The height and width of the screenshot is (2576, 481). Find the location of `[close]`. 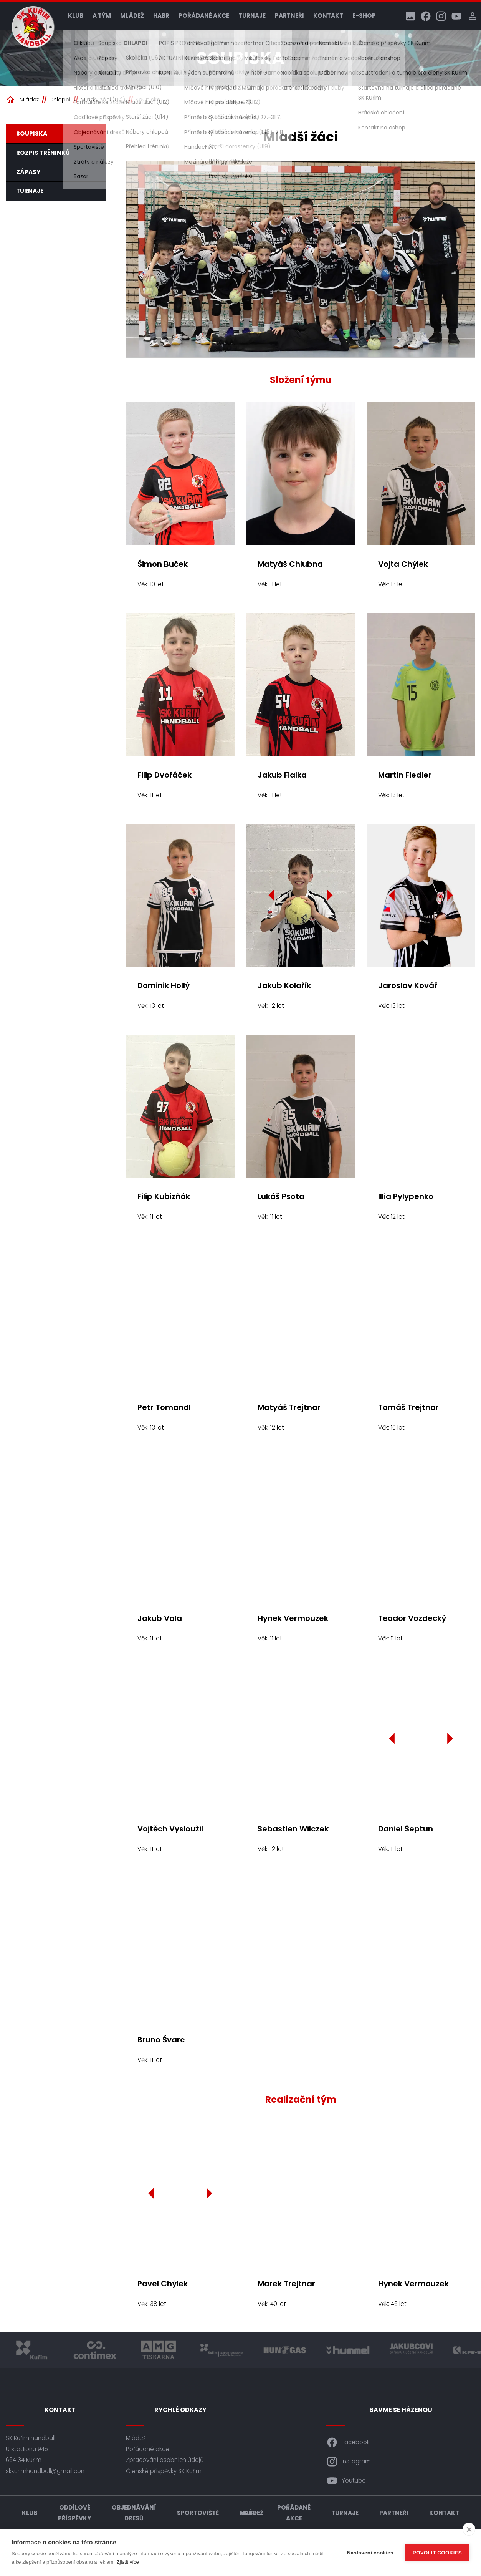

[close] is located at coordinates (469, 2529).